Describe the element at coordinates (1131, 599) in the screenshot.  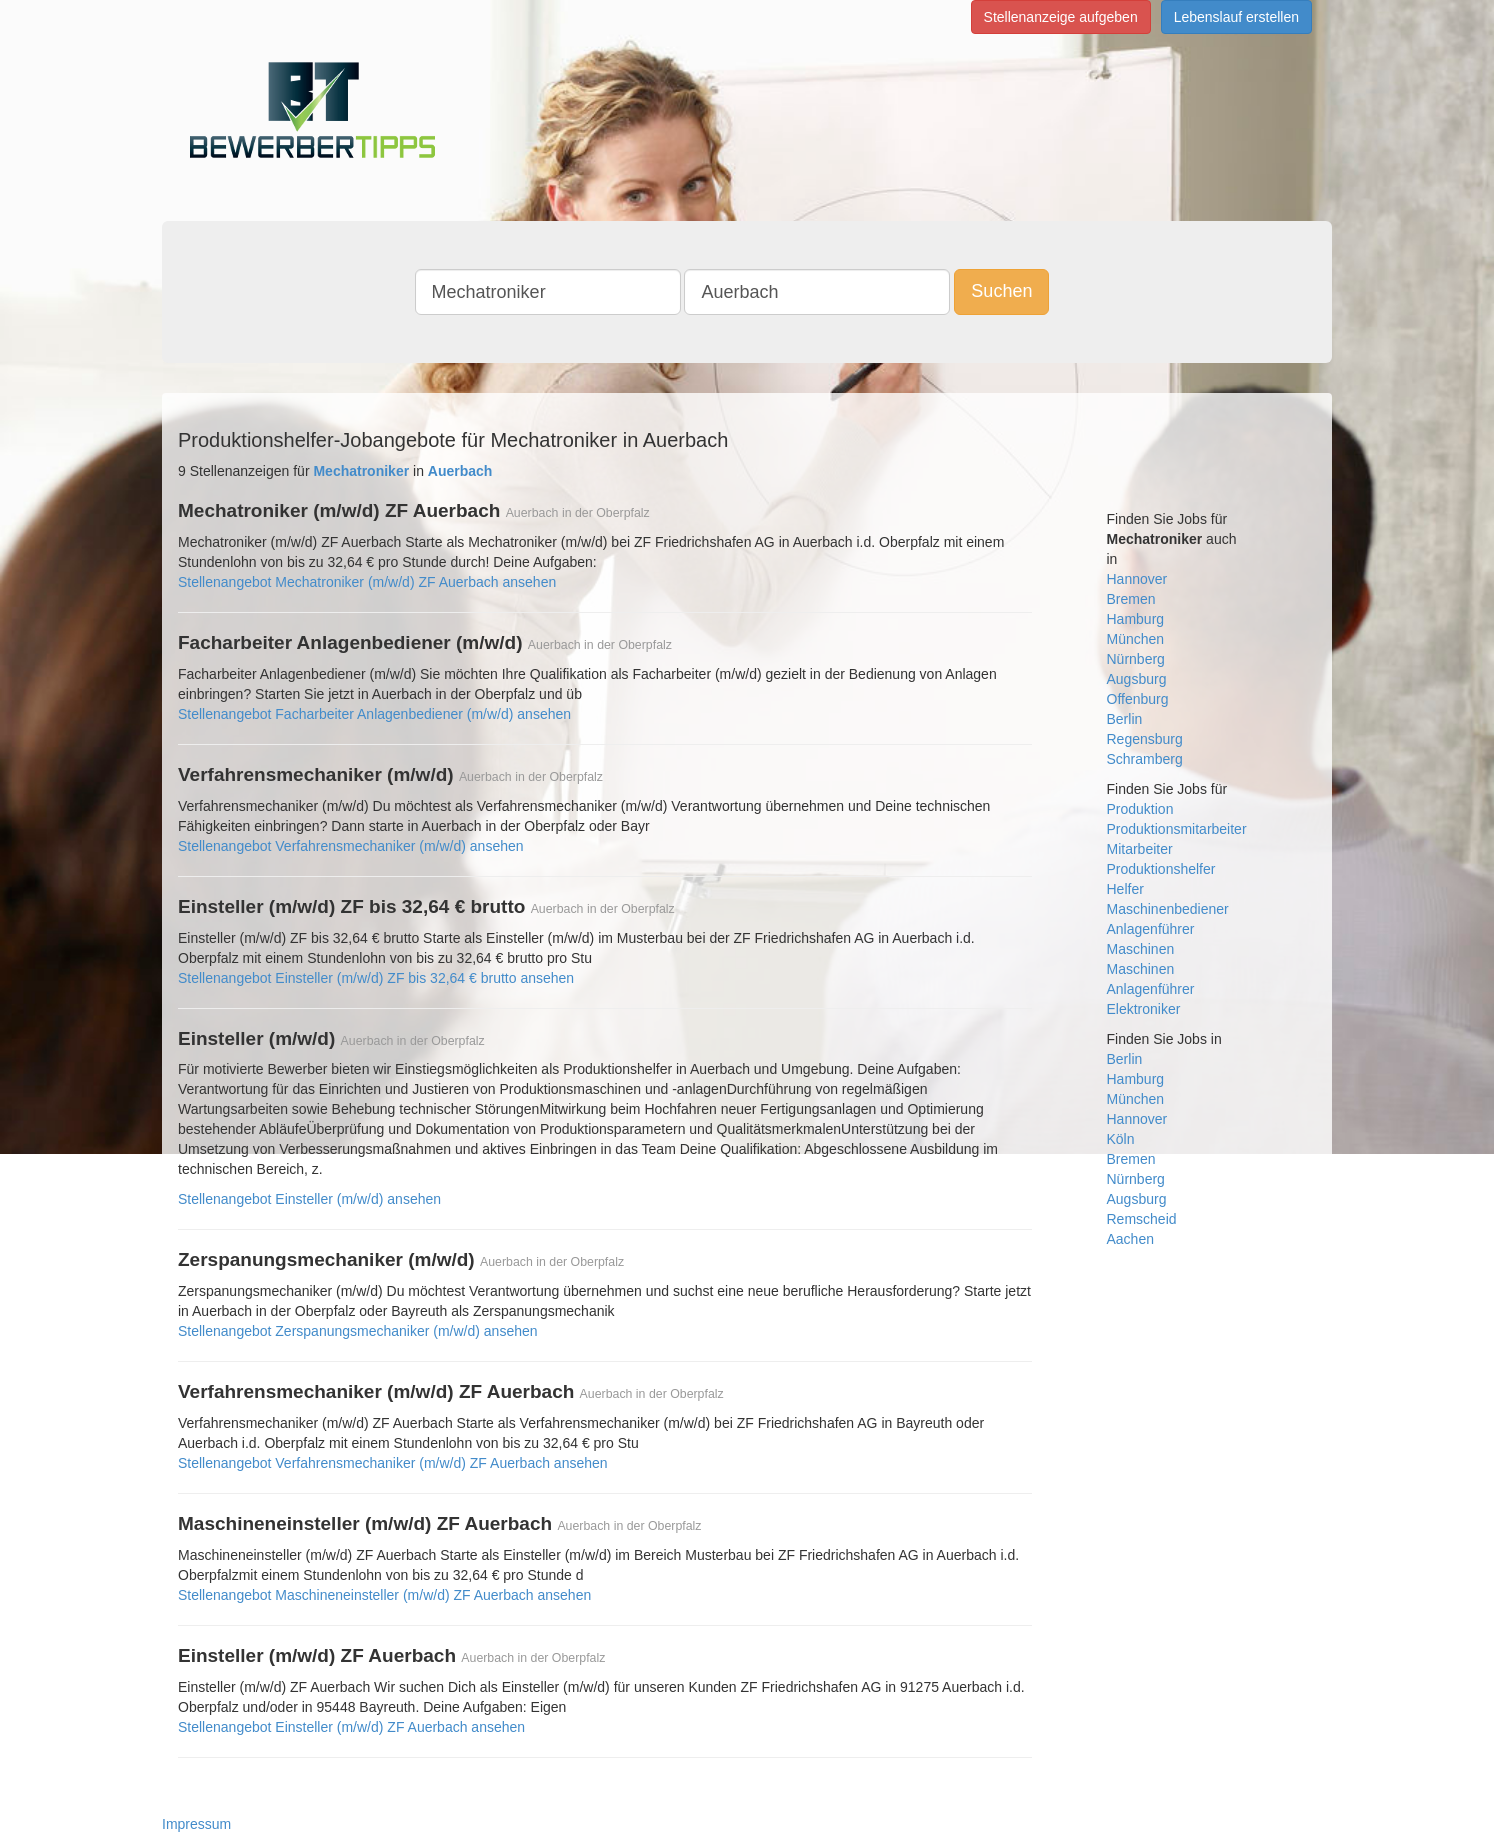
I see `Bremen` at that location.